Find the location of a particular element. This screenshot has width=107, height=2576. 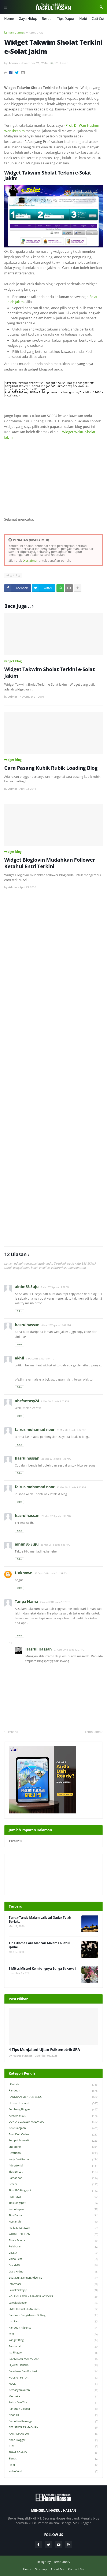

Tanda-Tanda Malam Lailatul Qadar Telah Berlaku is located at coordinates (40, 1919).